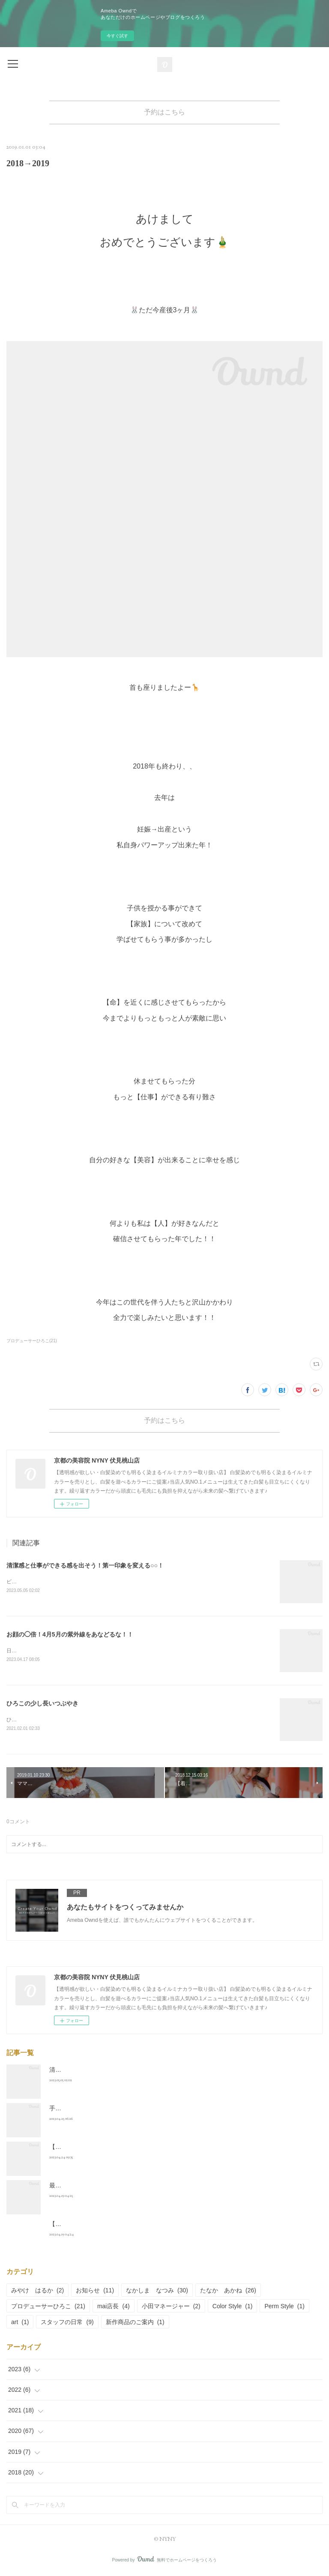 The height and width of the screenshot is (2576, 329). What do you see at coordinates (67, 2323) in the screenshot?
I see `スタッフの日常` at bounding box center [67, 2323].